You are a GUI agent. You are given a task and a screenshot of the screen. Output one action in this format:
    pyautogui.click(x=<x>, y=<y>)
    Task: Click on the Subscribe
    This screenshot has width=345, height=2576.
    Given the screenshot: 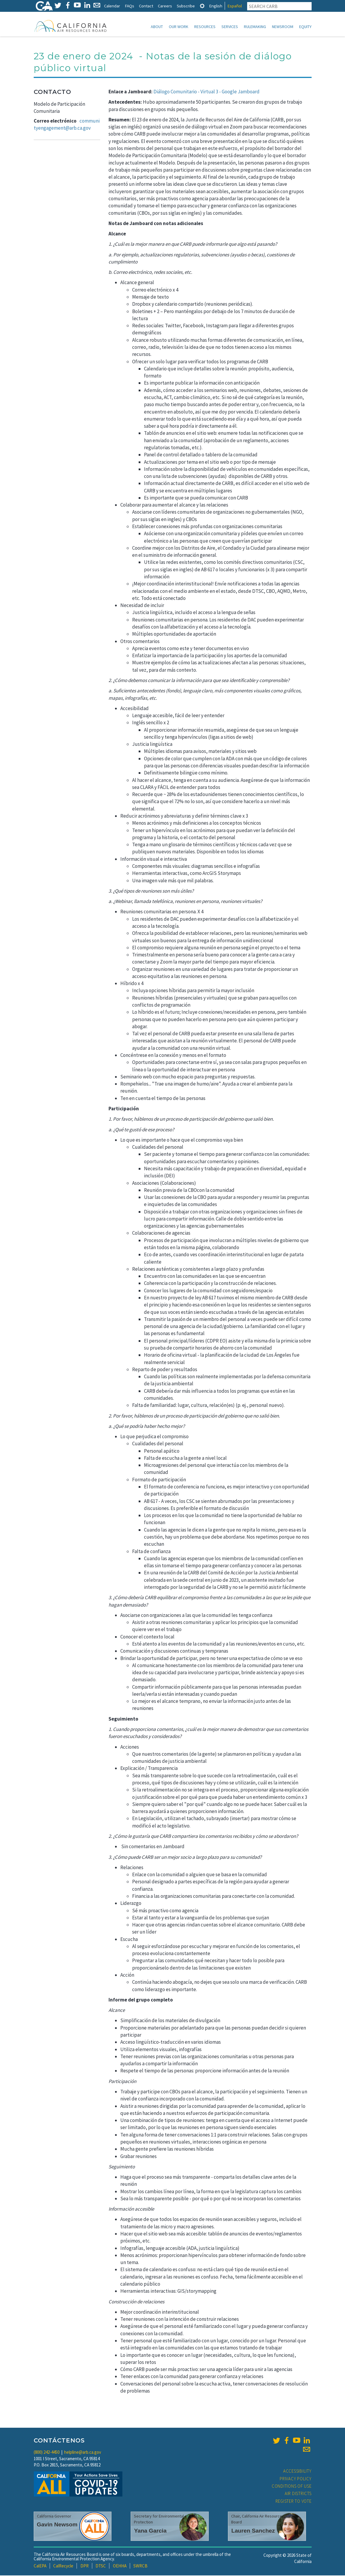 What is the action you would take?
    pyautogui.click(x=186, y=6)
    